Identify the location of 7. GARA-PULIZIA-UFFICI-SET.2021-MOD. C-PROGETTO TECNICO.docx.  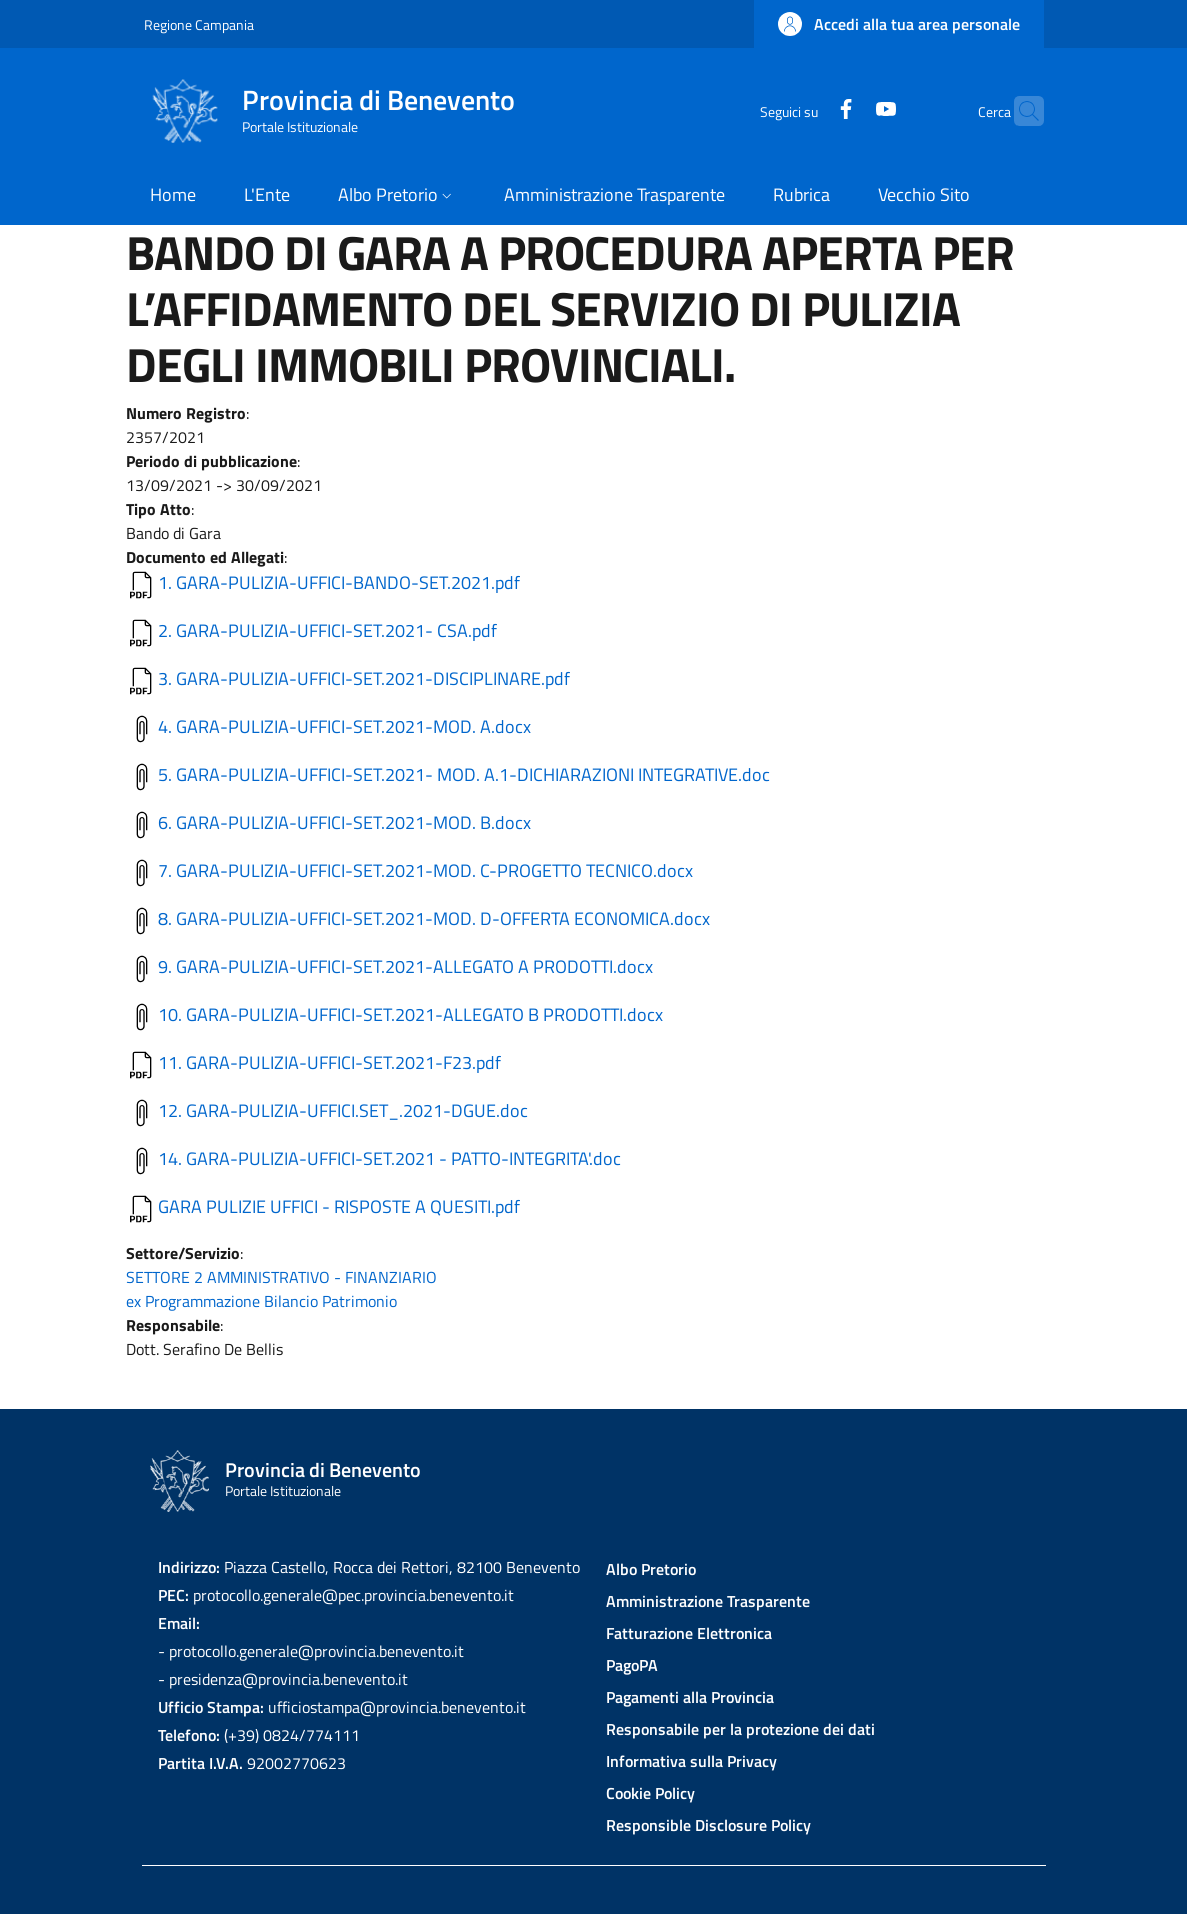
(425, 870).